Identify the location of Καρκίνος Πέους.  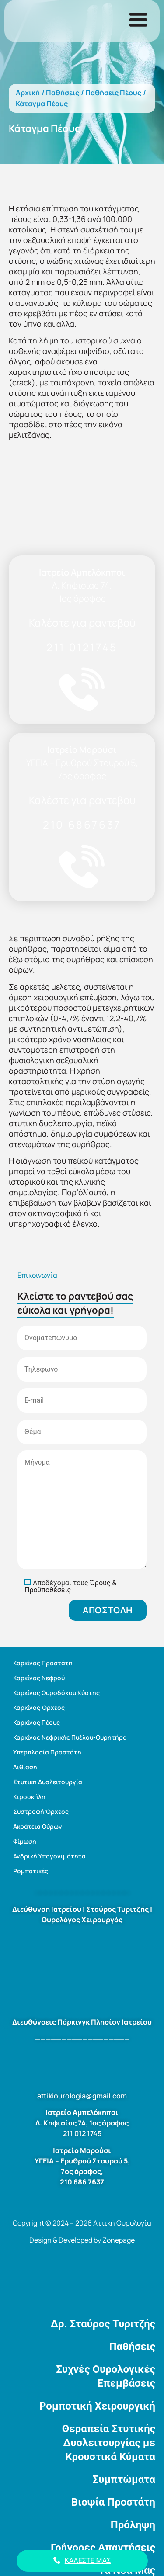
(36, 1722).